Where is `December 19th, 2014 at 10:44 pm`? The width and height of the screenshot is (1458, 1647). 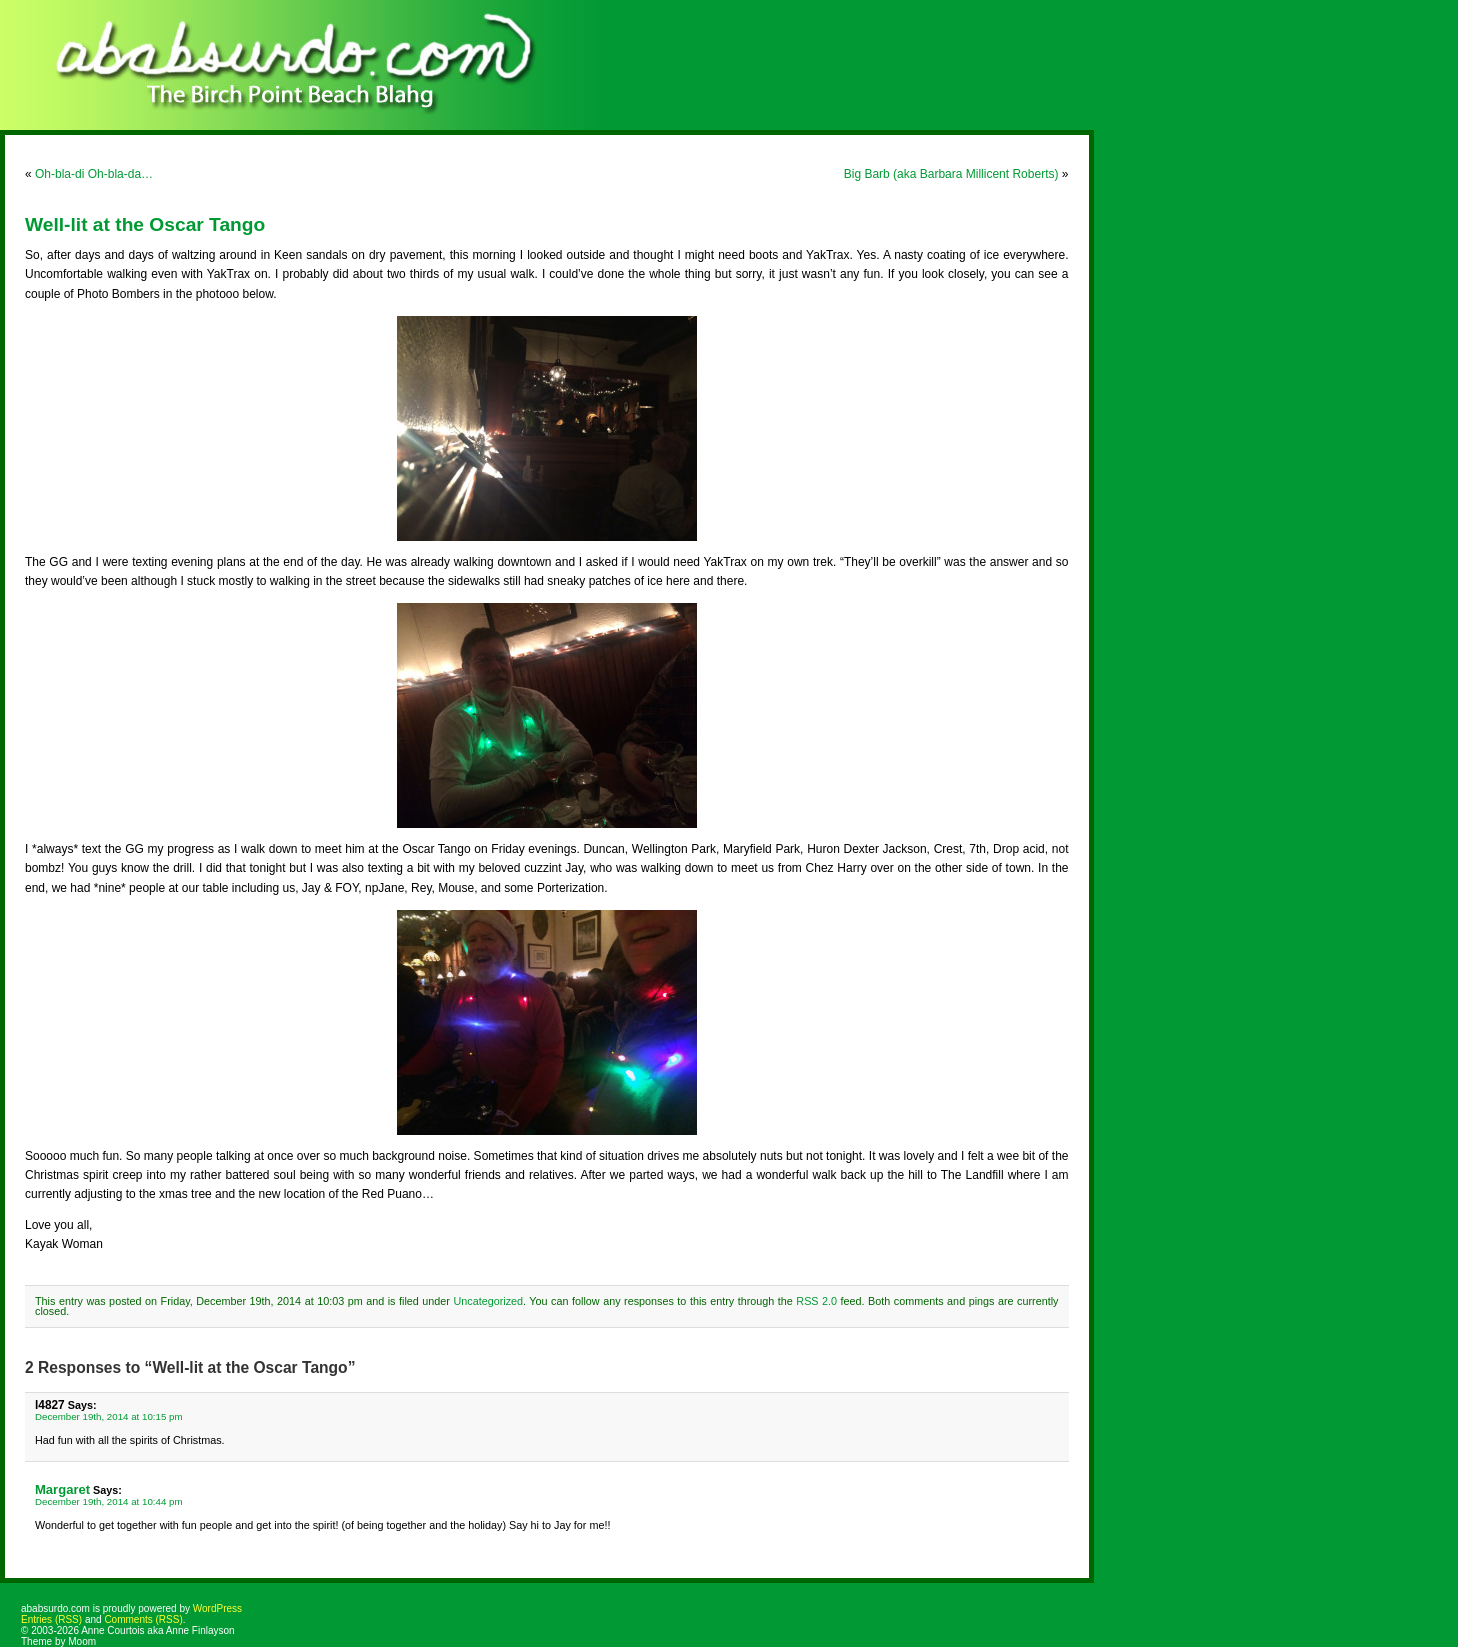 December 19th, 2014 at 10:44 pm is located at coordinates (109, 1501).